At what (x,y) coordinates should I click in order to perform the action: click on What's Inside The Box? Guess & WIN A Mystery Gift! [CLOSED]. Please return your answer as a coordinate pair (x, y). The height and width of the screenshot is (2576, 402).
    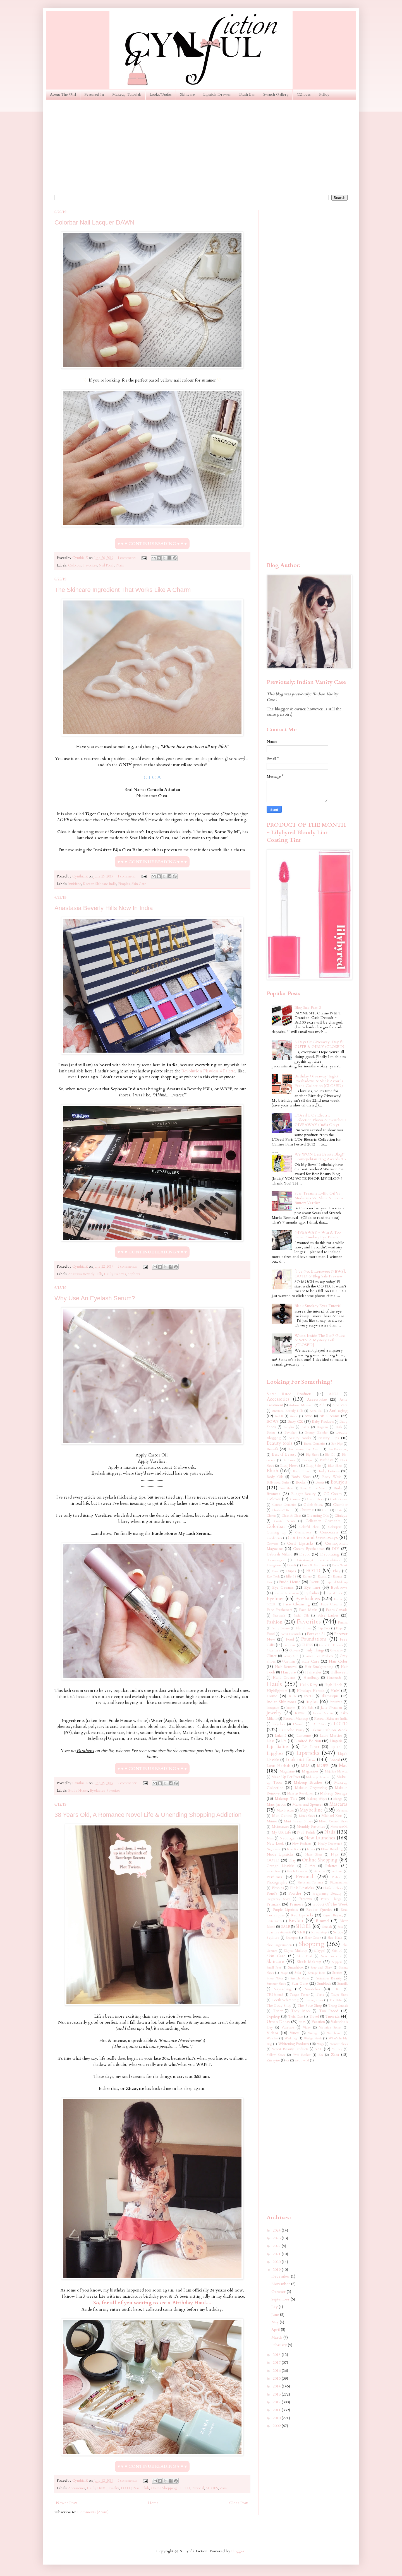
    Looking at the image, I should click on (320, 1340).